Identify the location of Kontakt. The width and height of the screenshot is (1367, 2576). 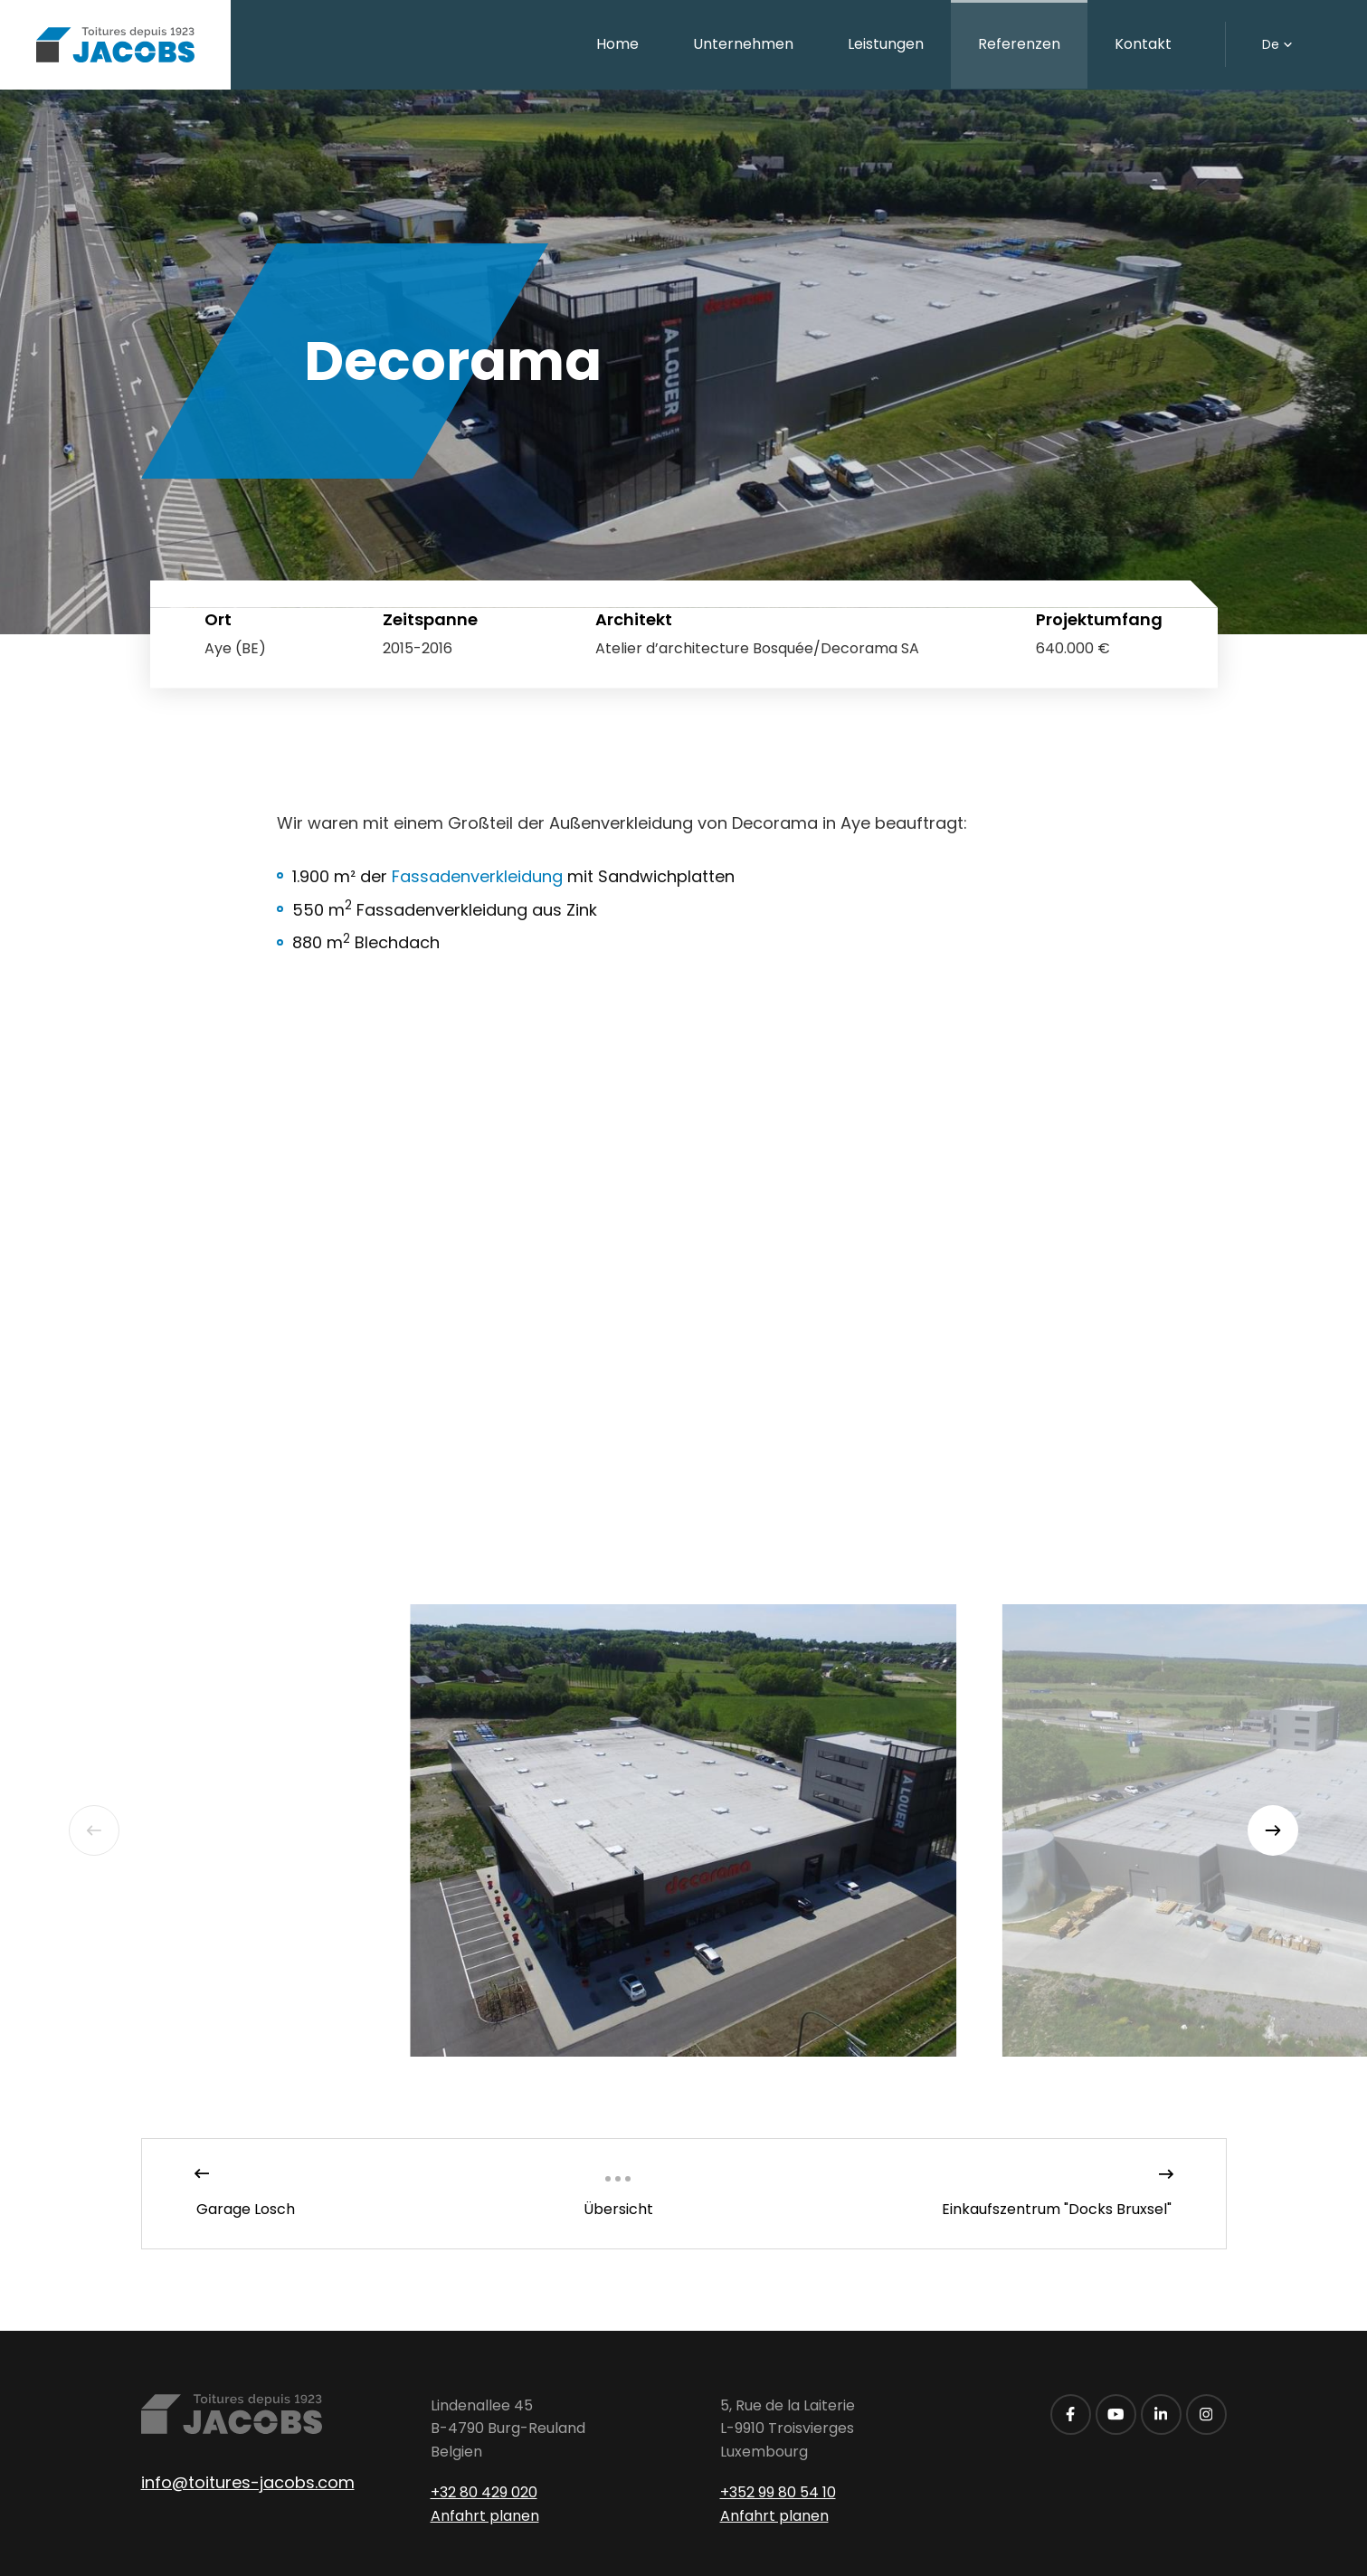
(1143, 43).